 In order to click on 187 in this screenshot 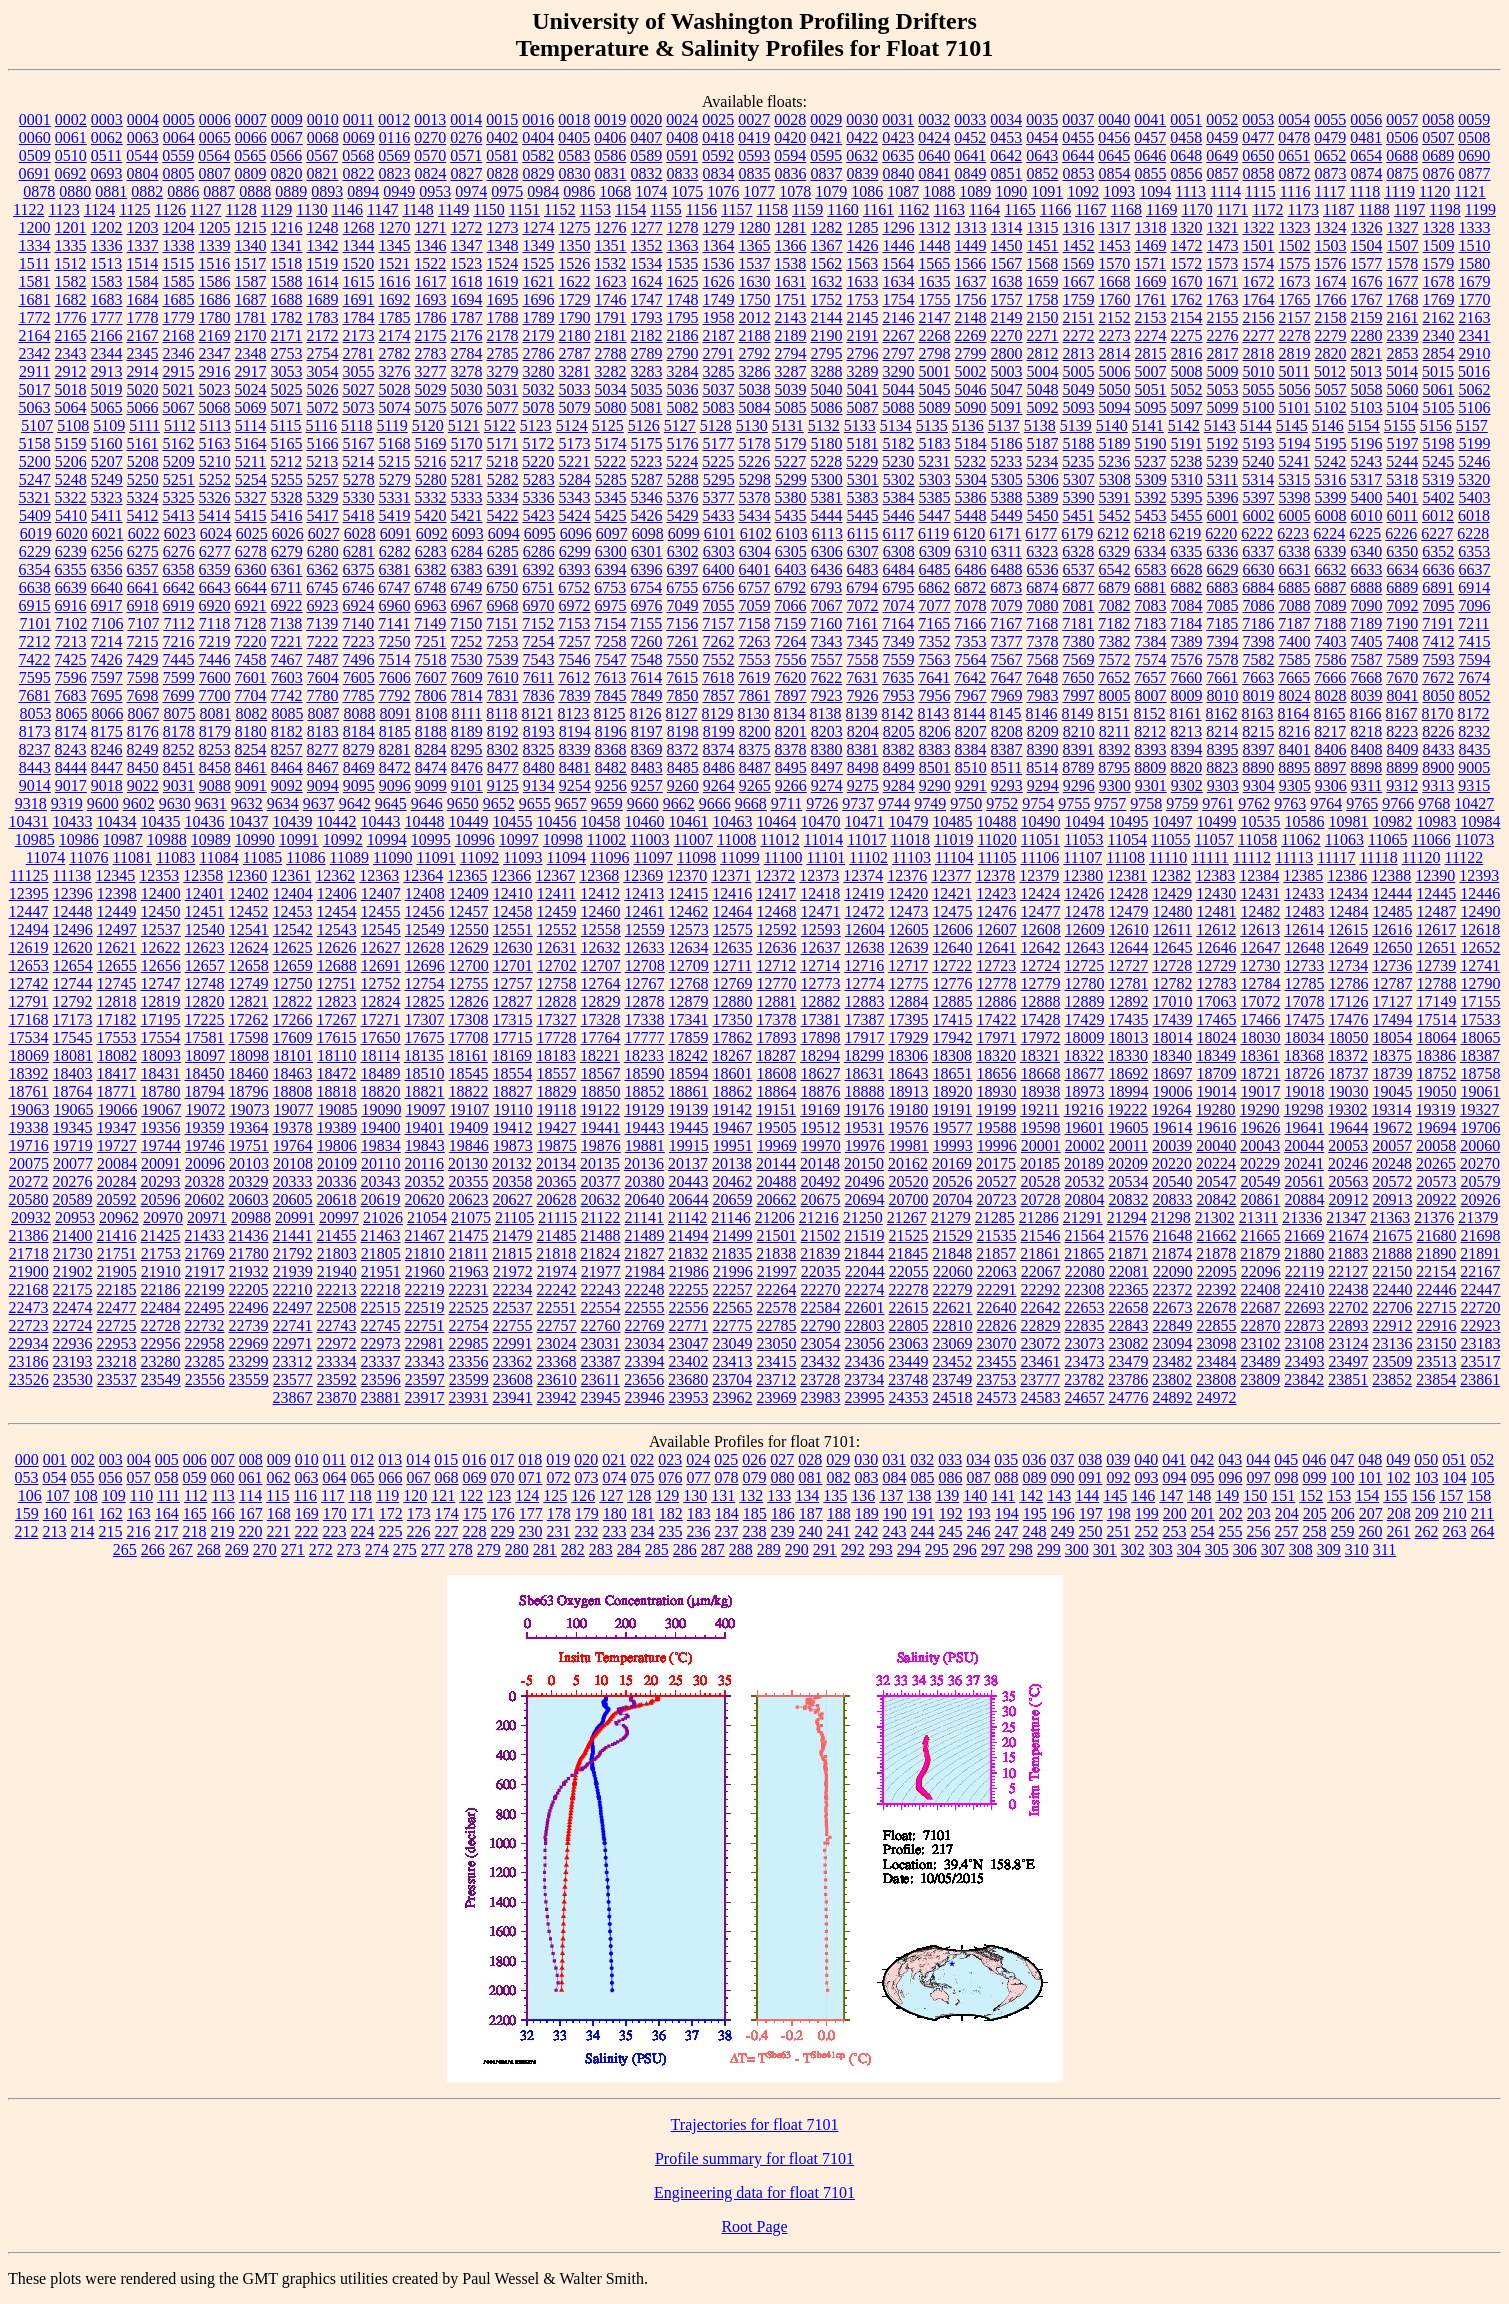, I will do `click(811, 1513)`.